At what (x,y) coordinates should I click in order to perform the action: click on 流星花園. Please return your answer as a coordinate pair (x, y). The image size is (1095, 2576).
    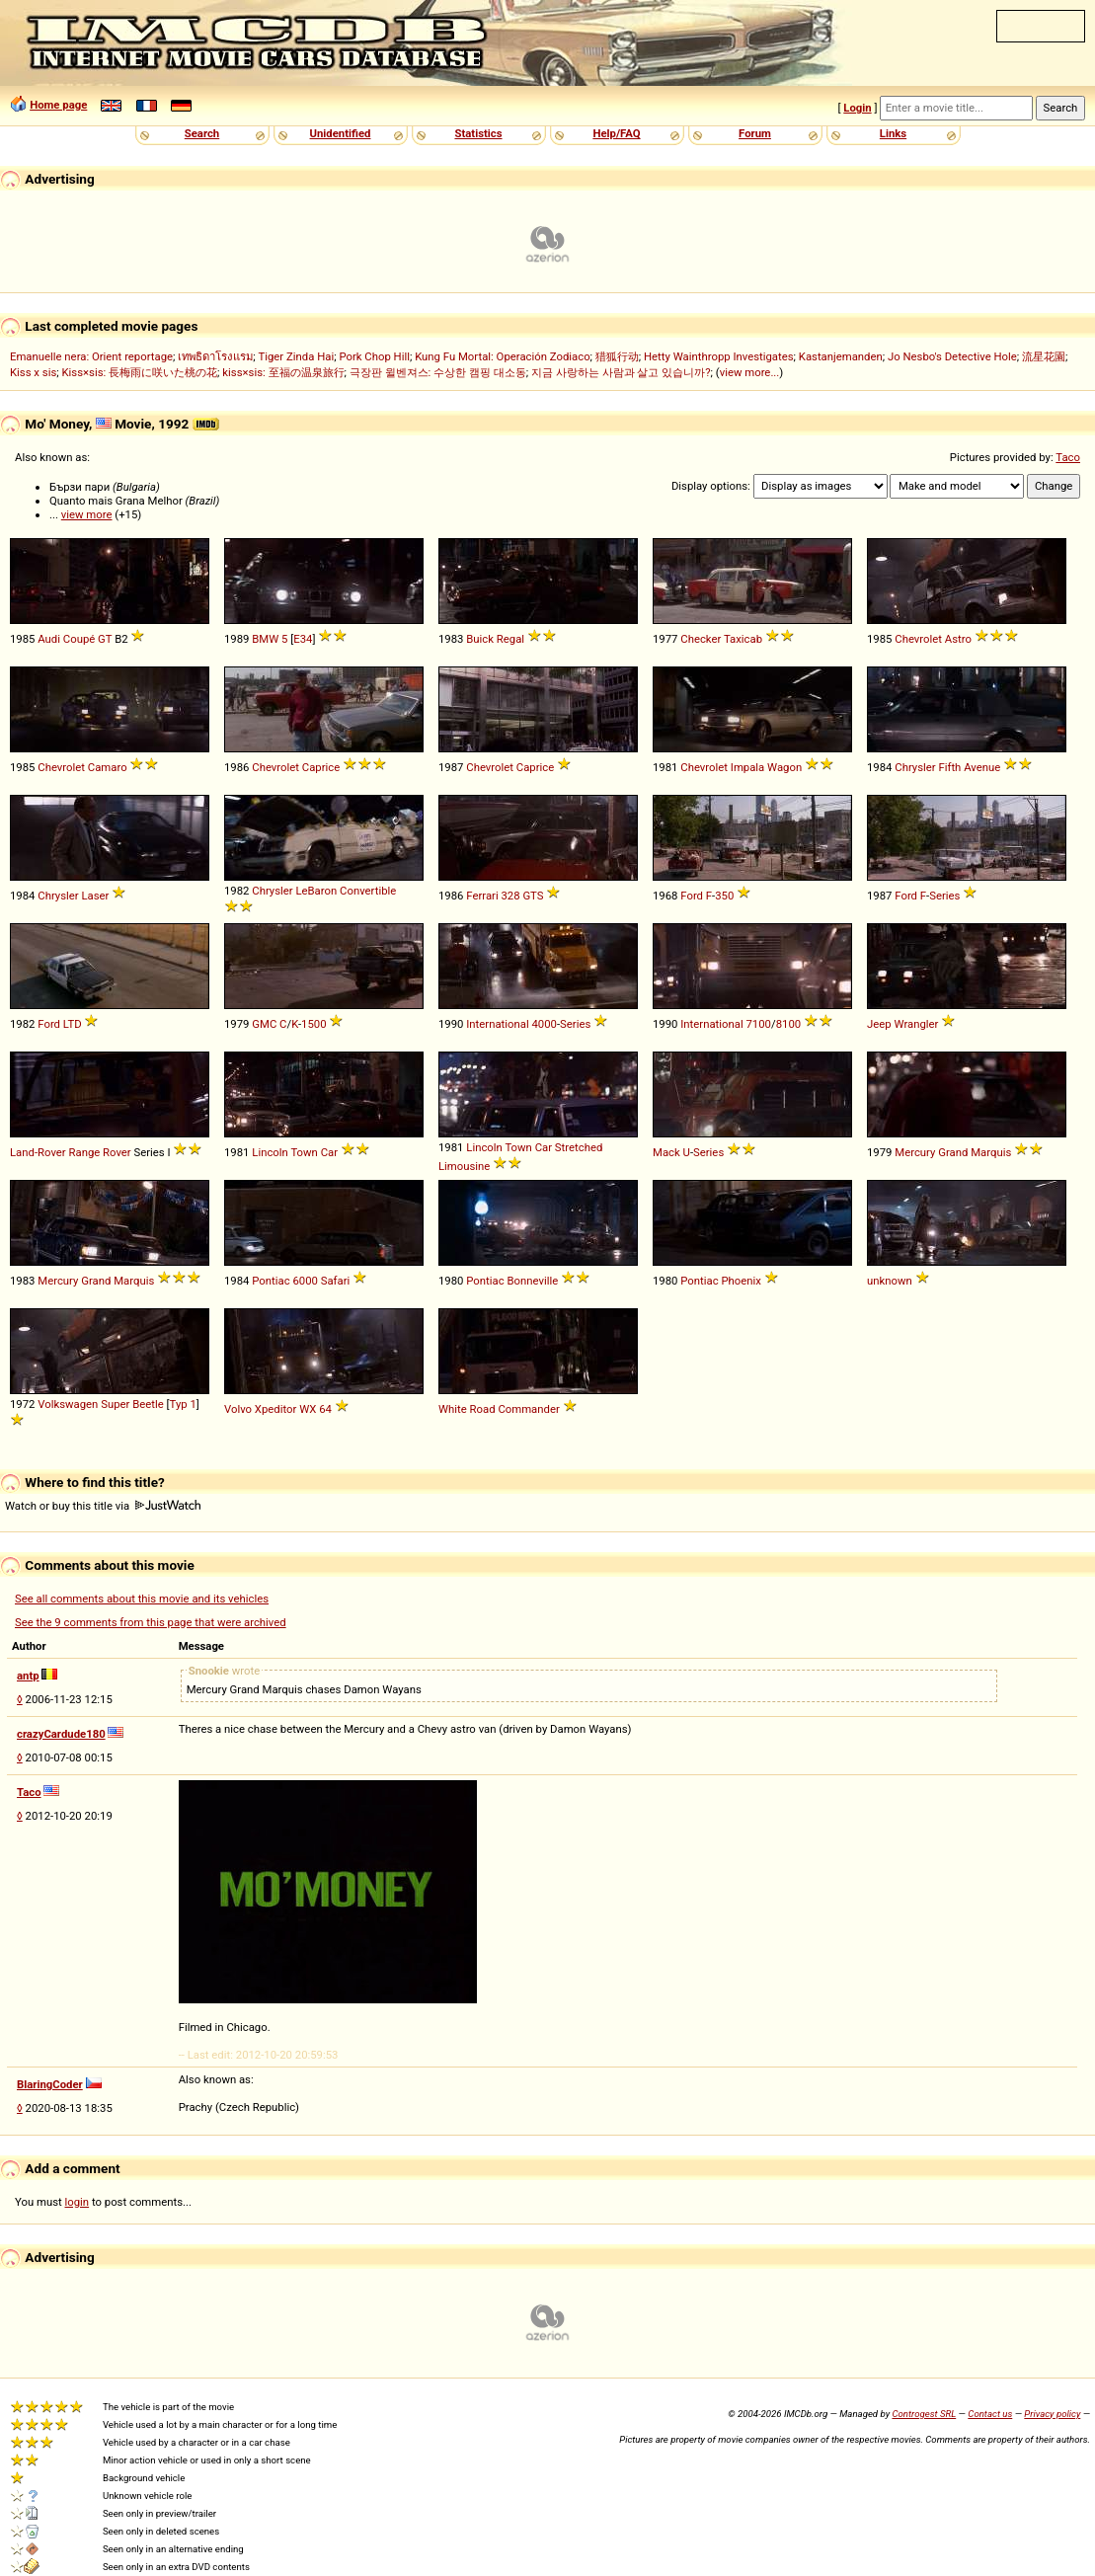
    Looking at the image, I should click on (1043, 356).